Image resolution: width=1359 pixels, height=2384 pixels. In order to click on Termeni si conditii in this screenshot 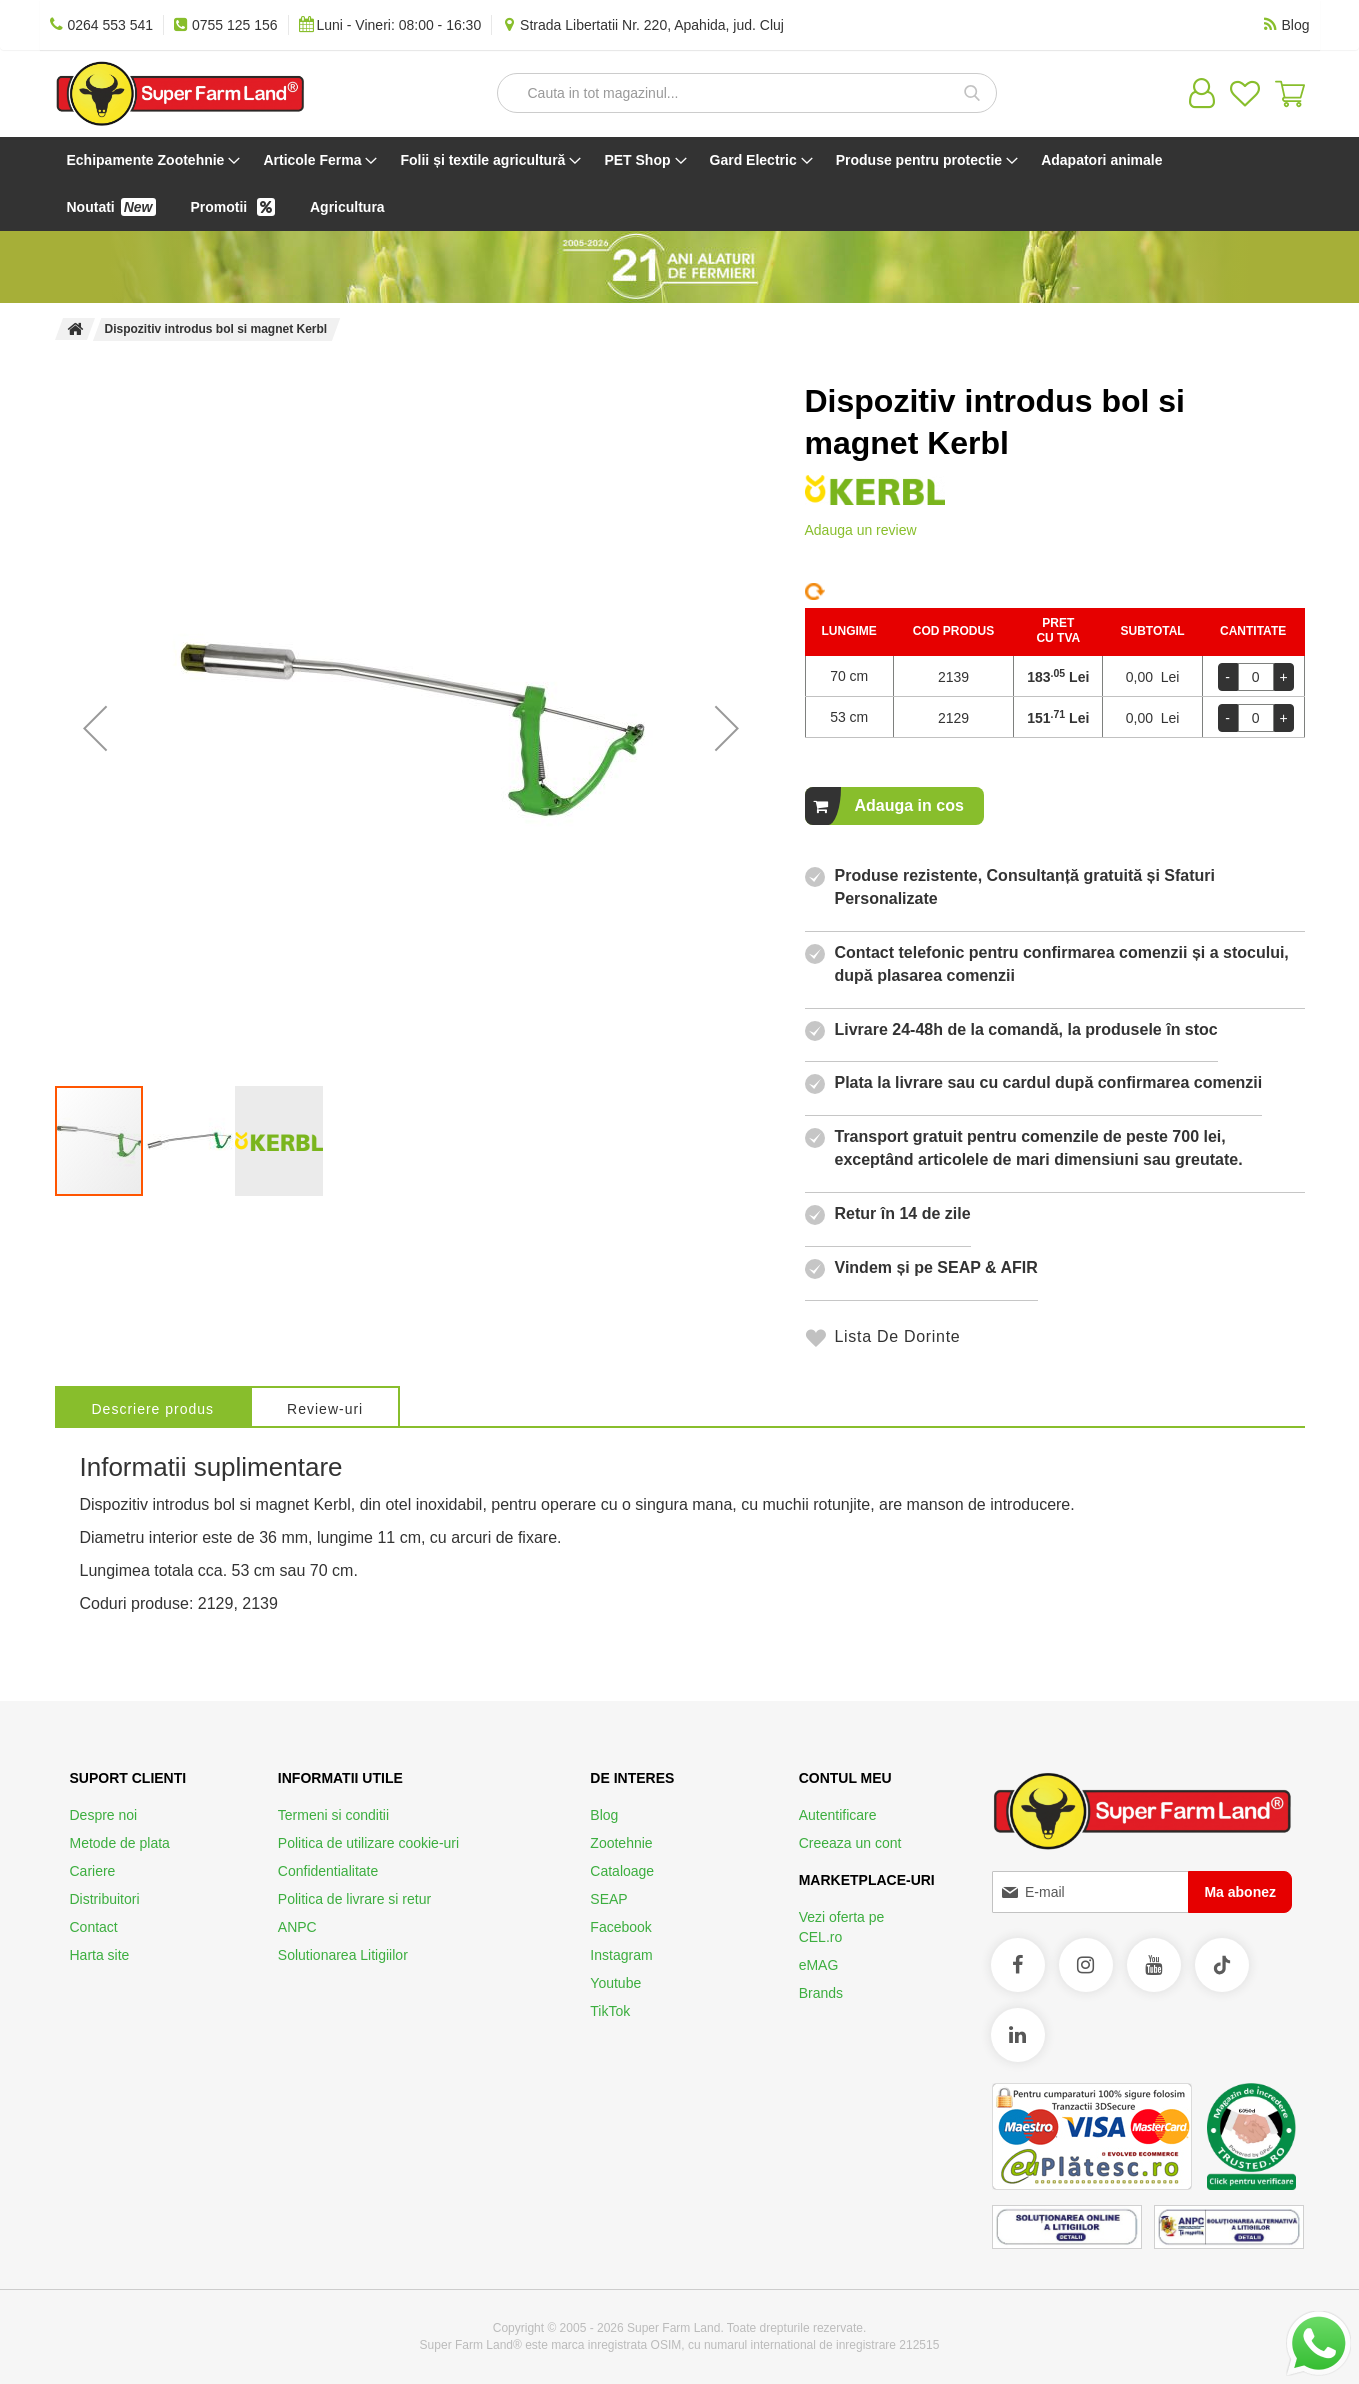, I will do `click(333, 1815)`.